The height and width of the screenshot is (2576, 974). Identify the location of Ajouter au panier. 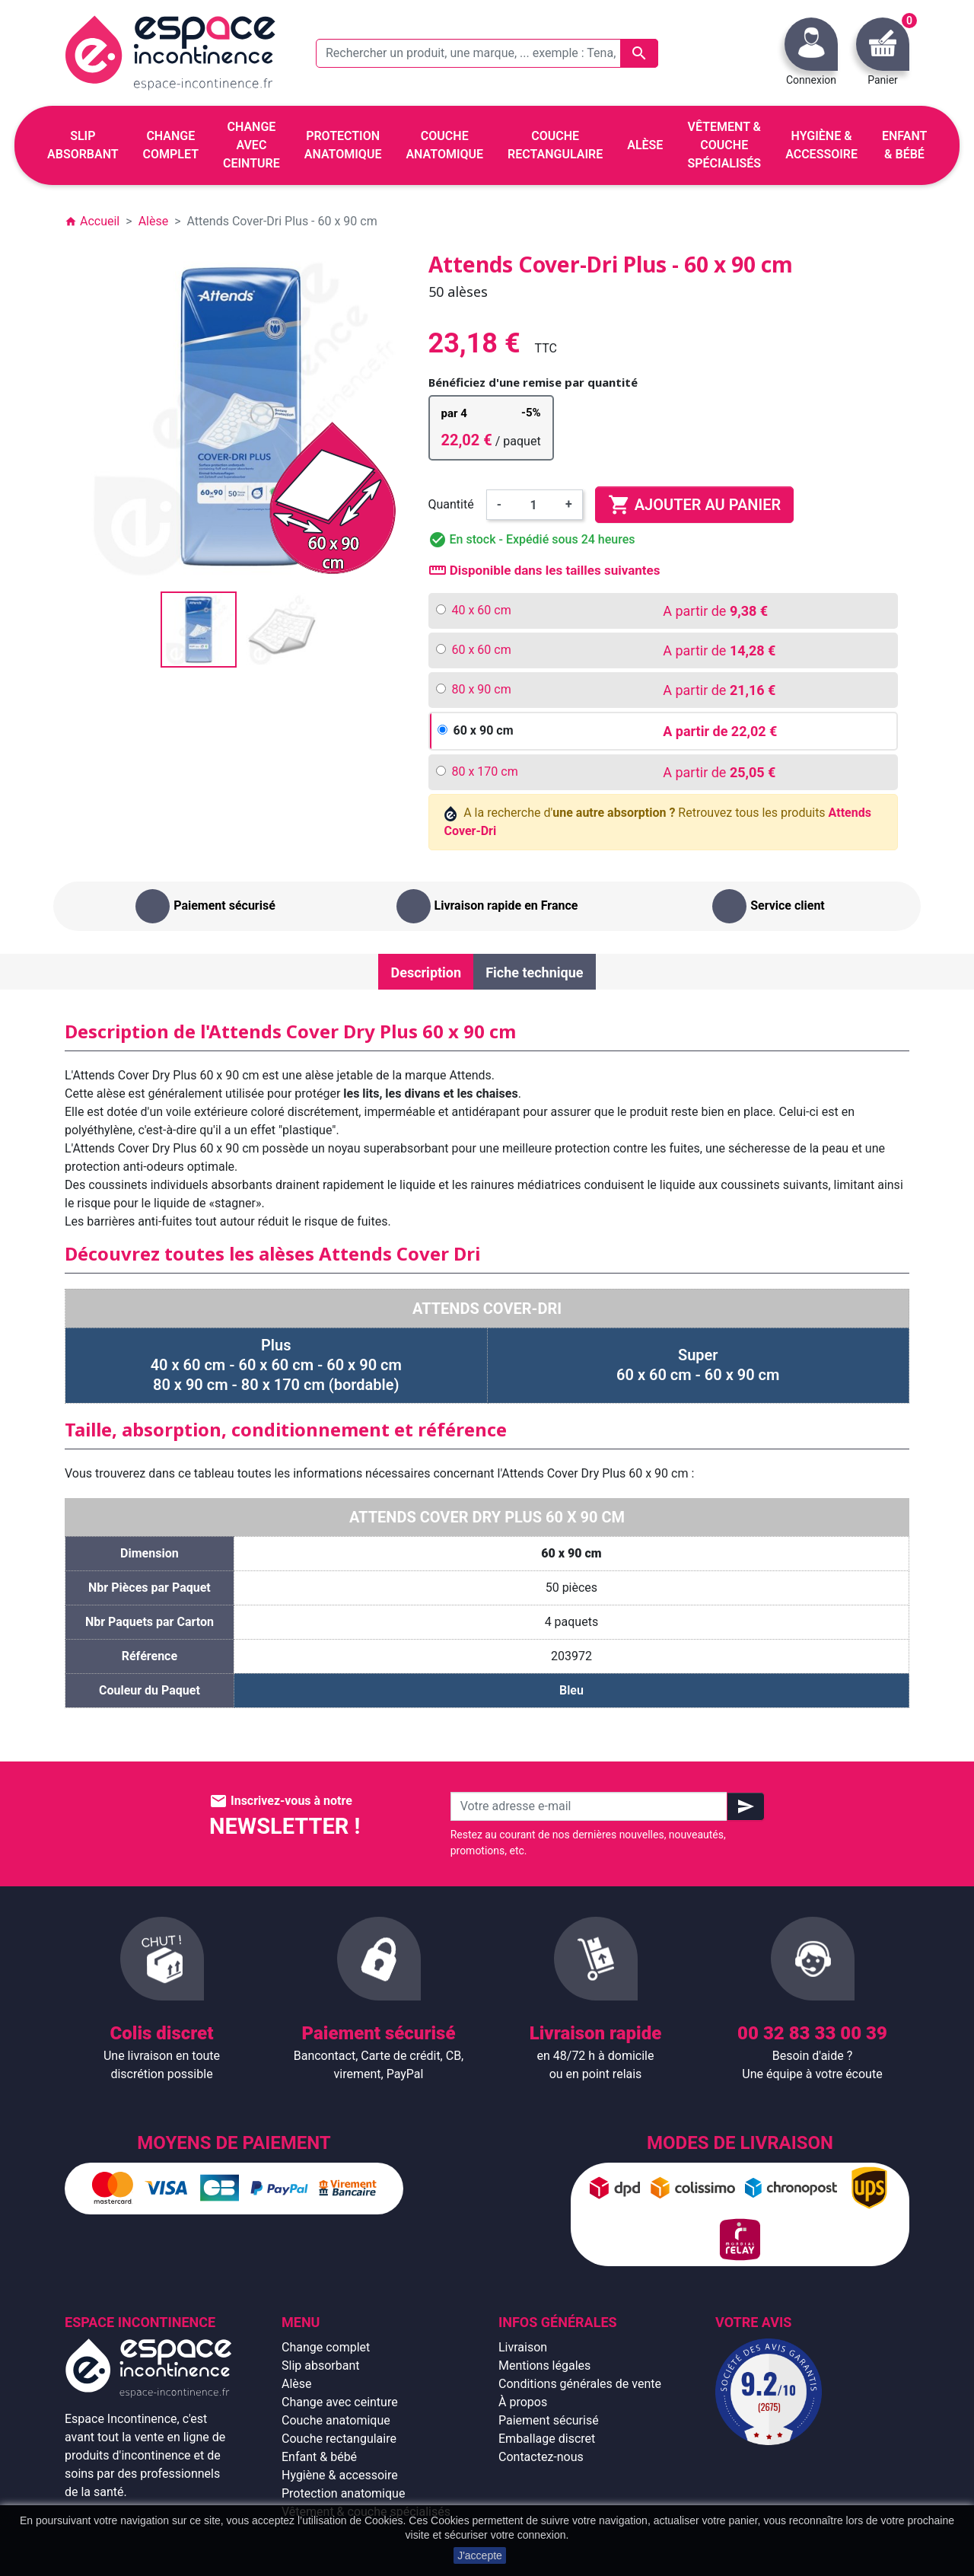
(694, 504).